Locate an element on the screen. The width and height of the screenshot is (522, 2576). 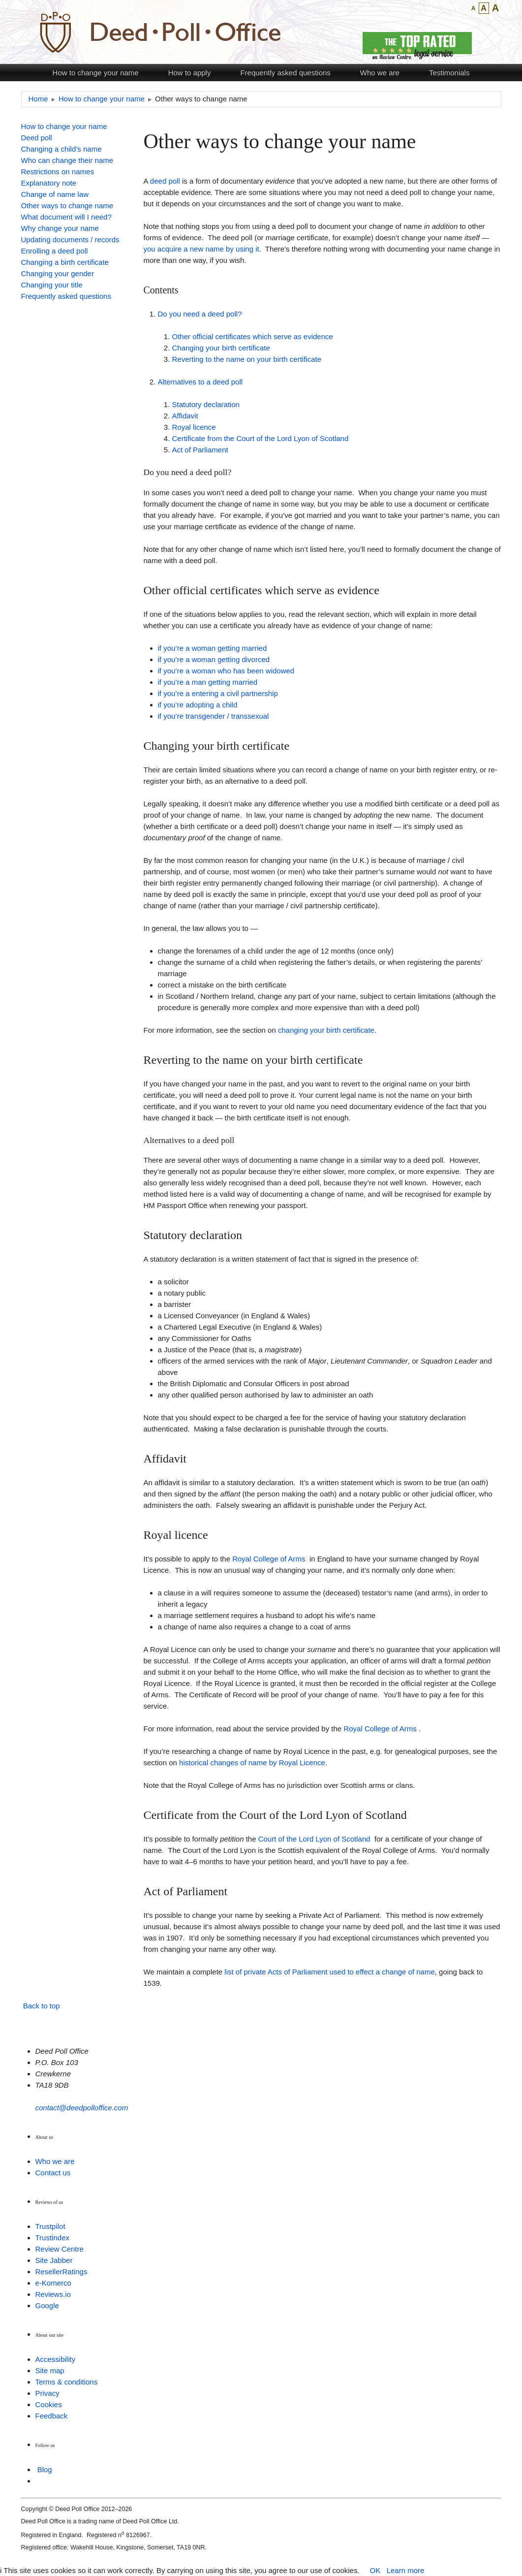
Cookies is located at coordinates (48, 2404).